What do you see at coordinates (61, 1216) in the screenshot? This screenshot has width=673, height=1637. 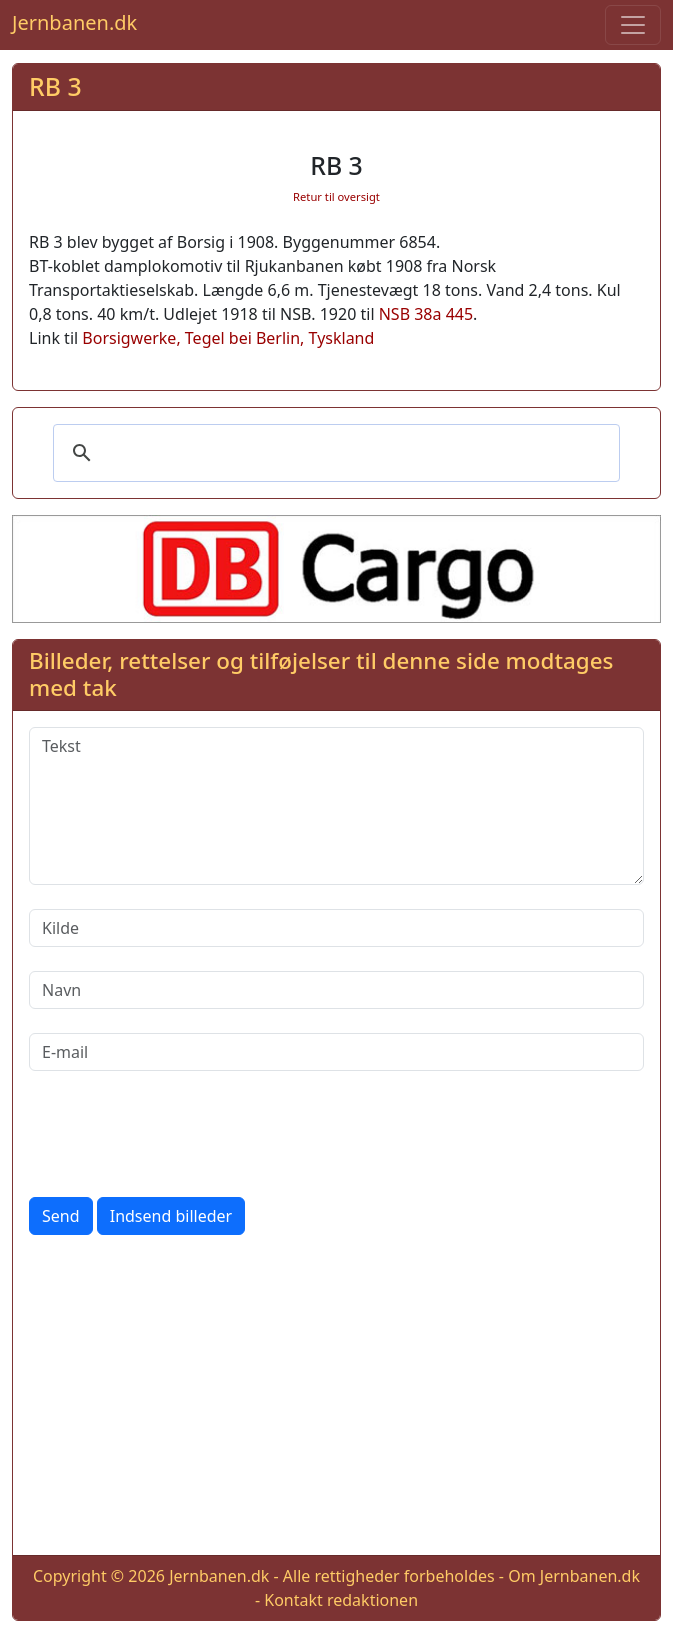 I see `Send` at bounding box center [61, 1216].